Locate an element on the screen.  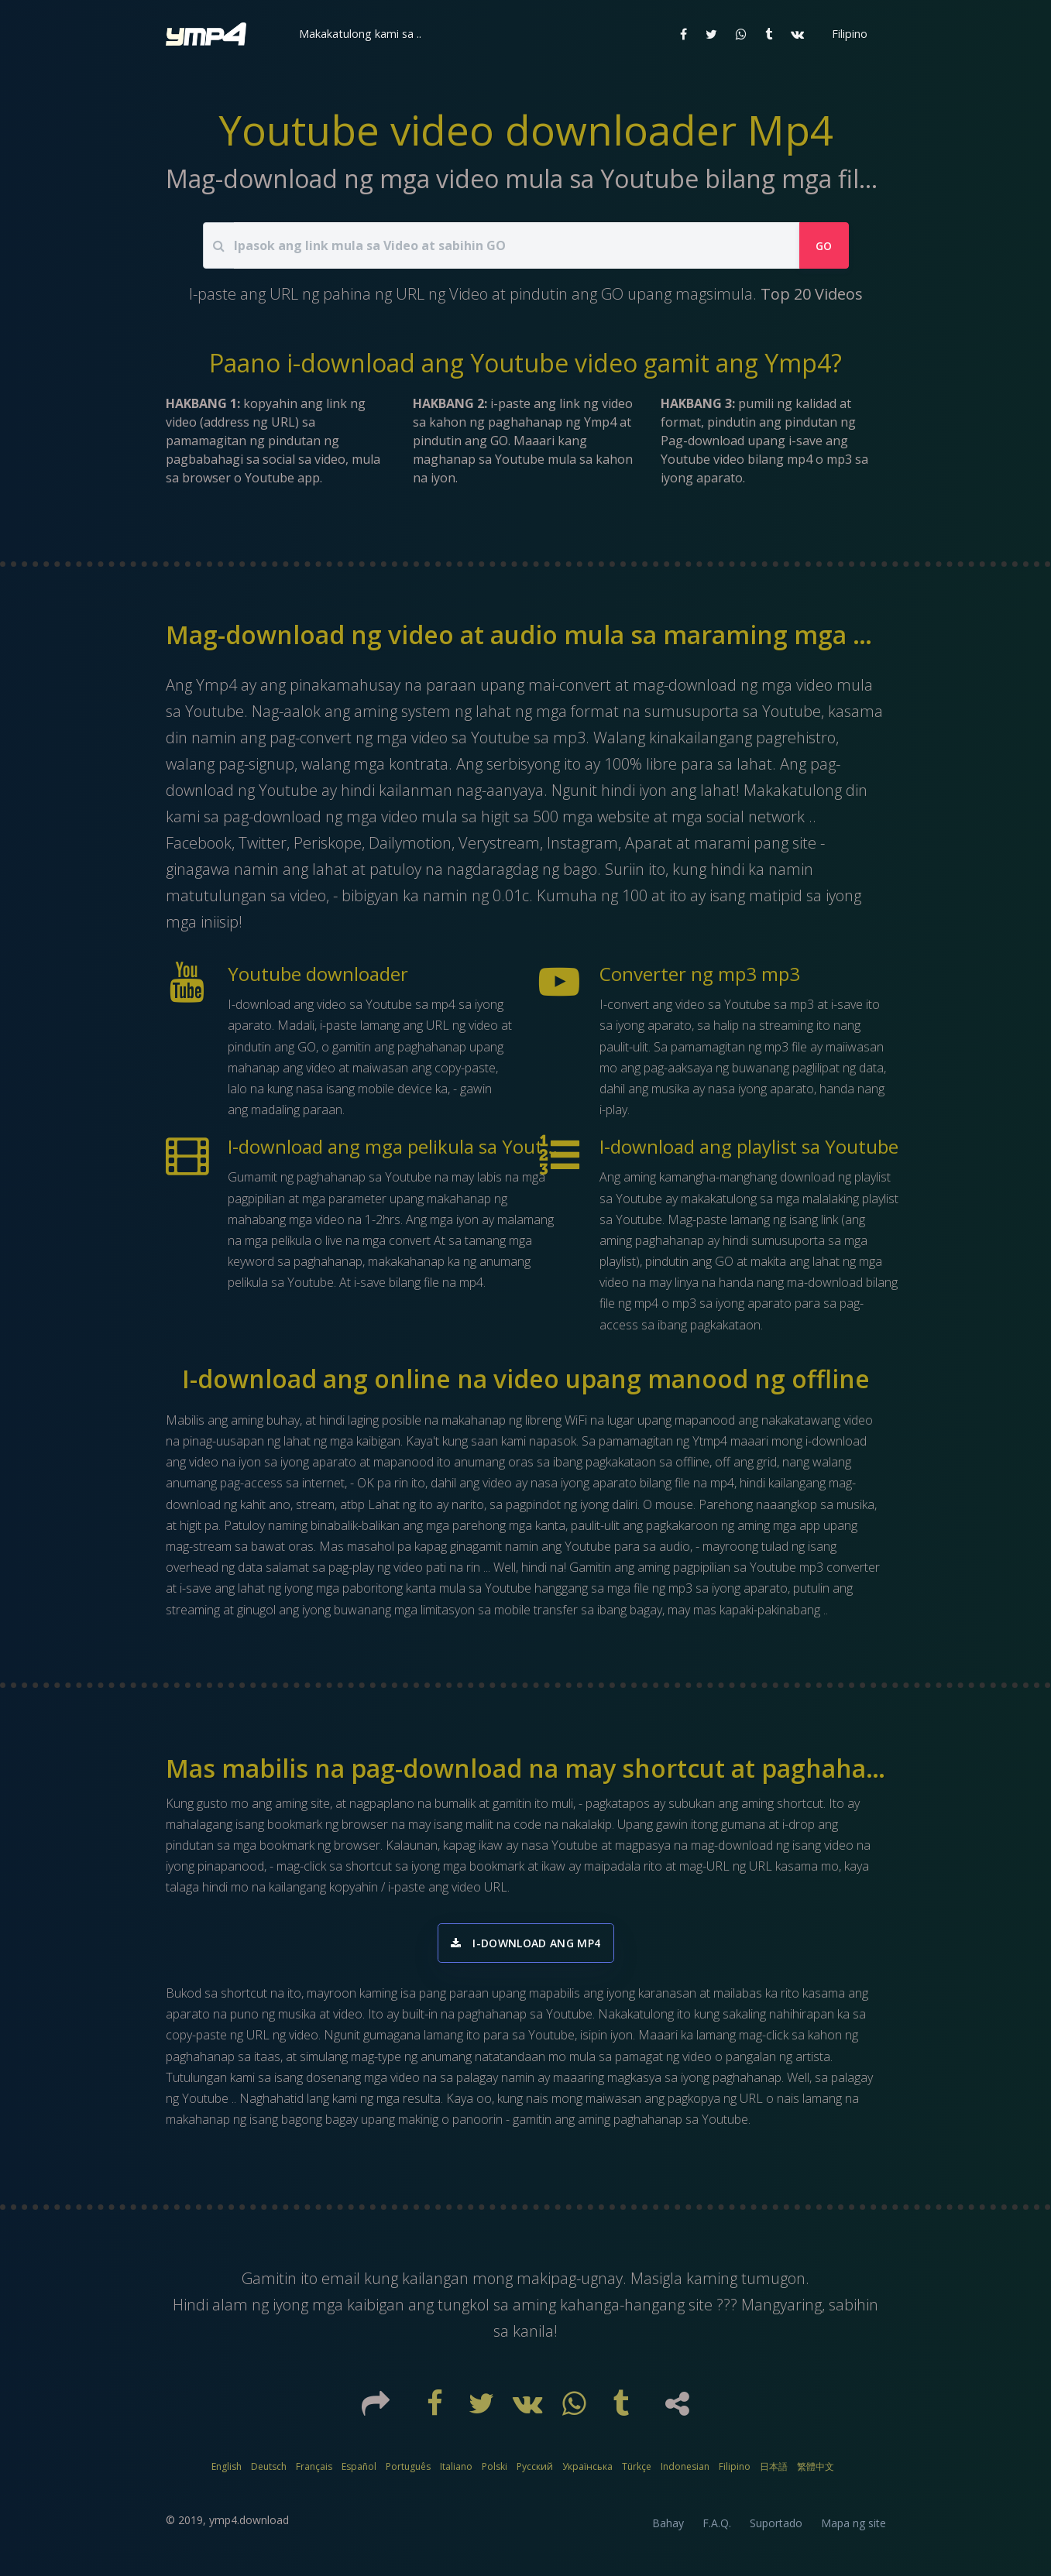
Türkçe is located at coordinates (636, 2471).